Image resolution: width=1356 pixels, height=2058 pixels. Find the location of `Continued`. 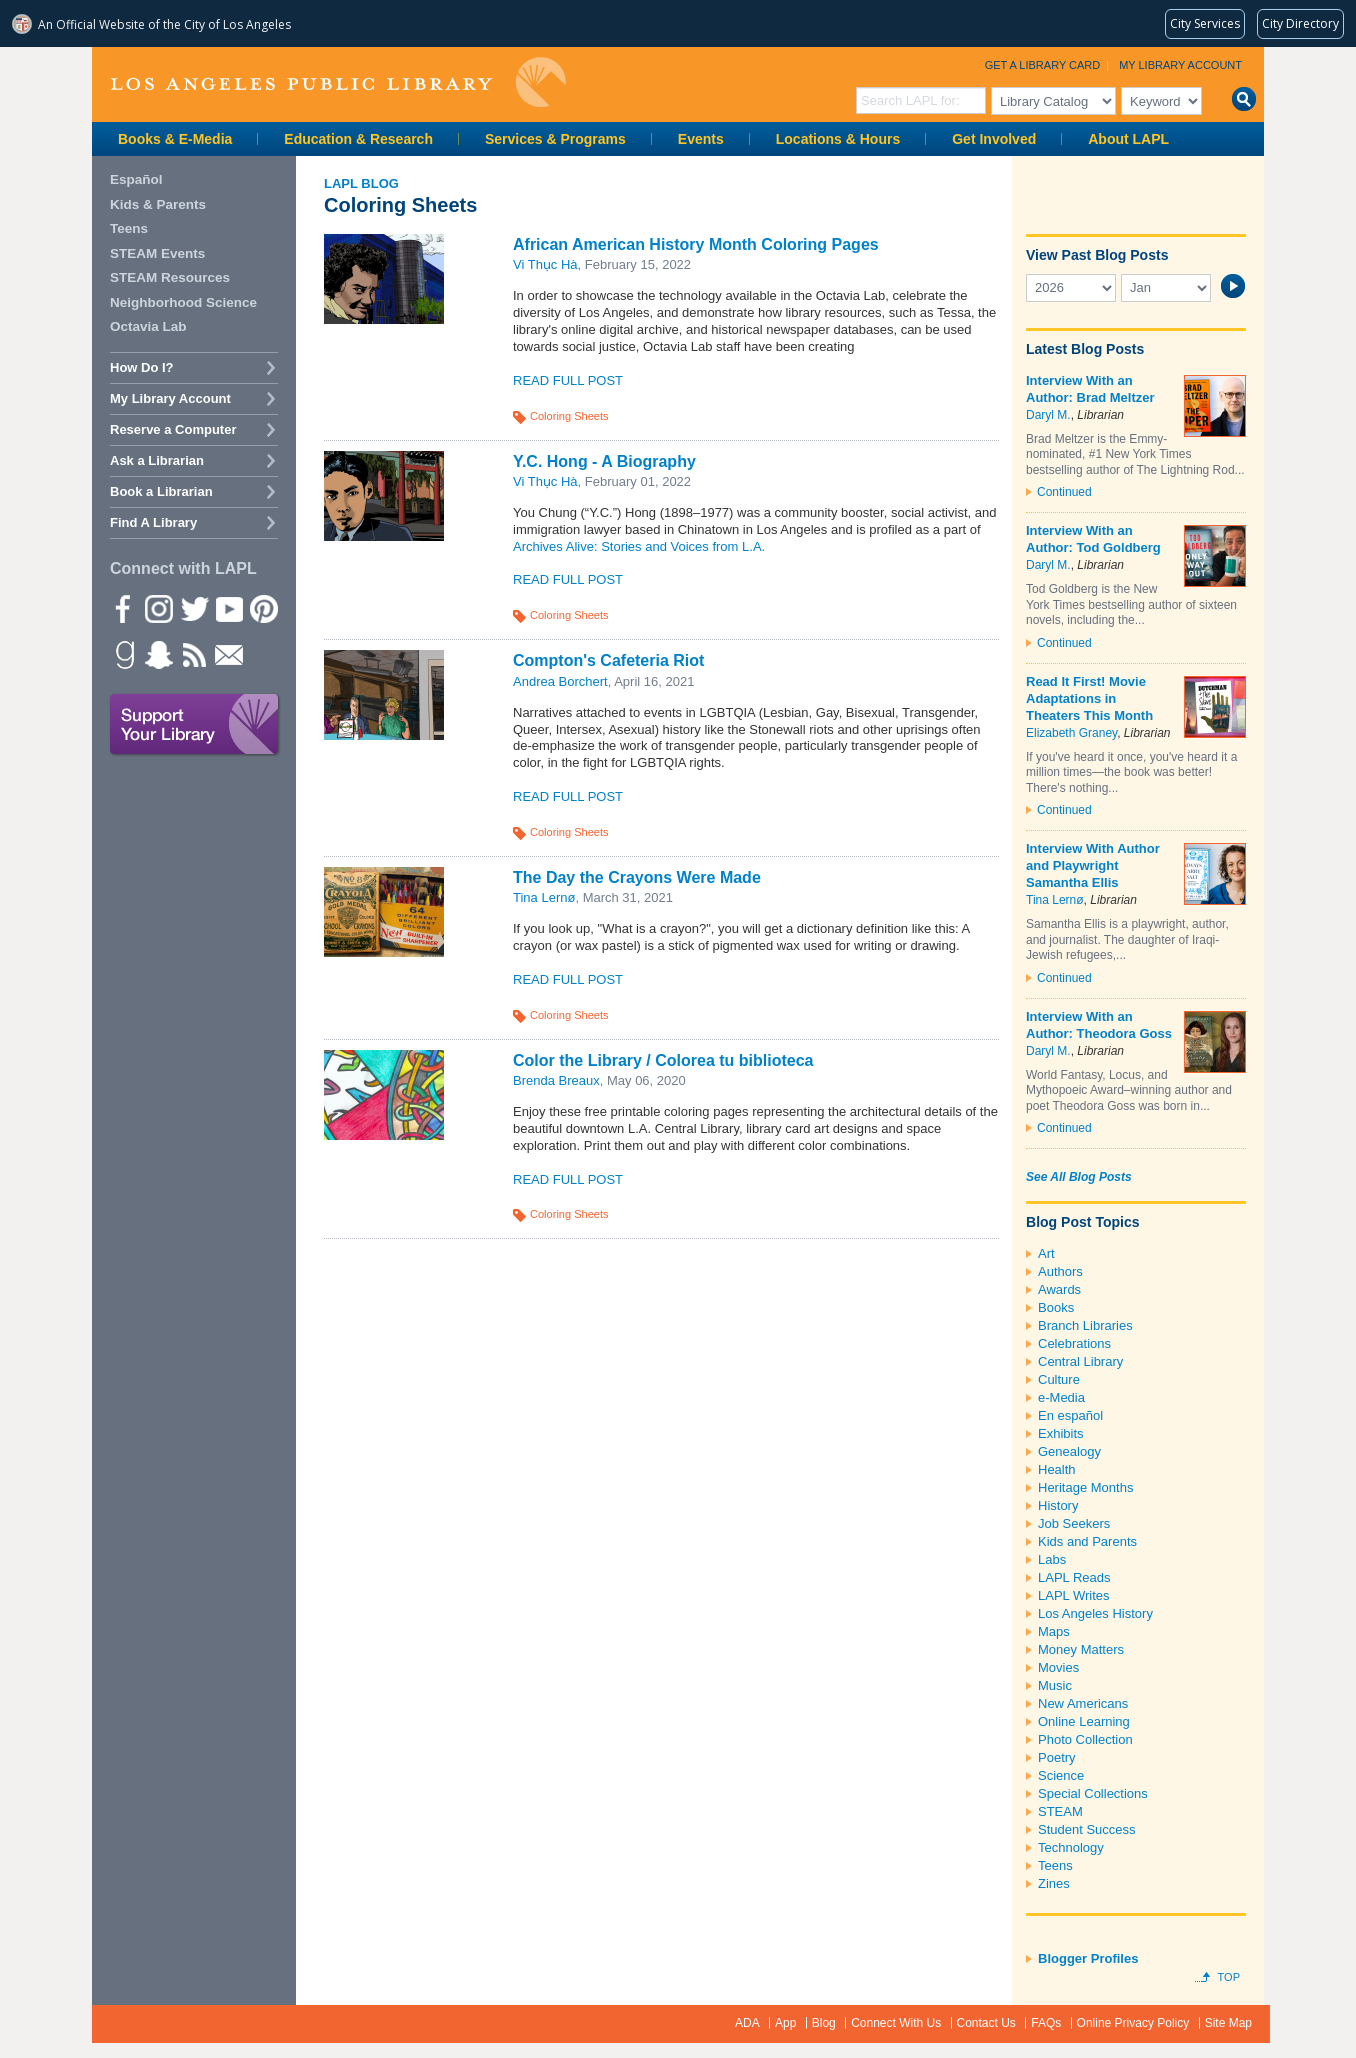

Continued is located at coordinates (1064, 492).